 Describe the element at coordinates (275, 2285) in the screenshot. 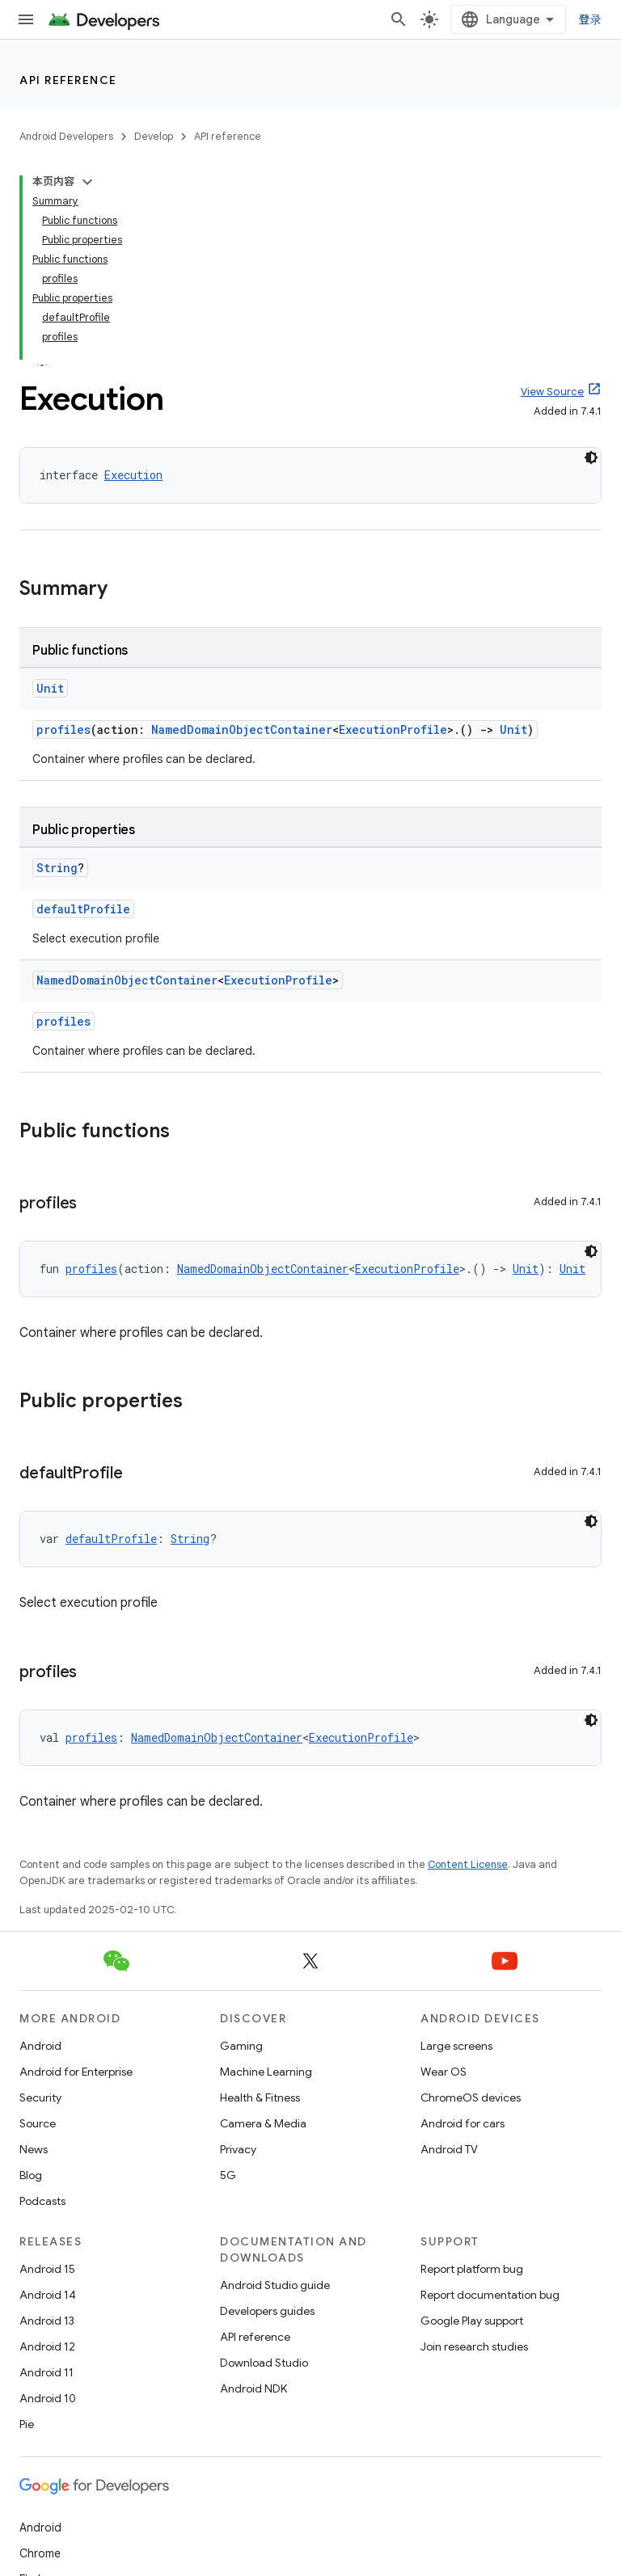

I see `Android Studio guide` at that location.